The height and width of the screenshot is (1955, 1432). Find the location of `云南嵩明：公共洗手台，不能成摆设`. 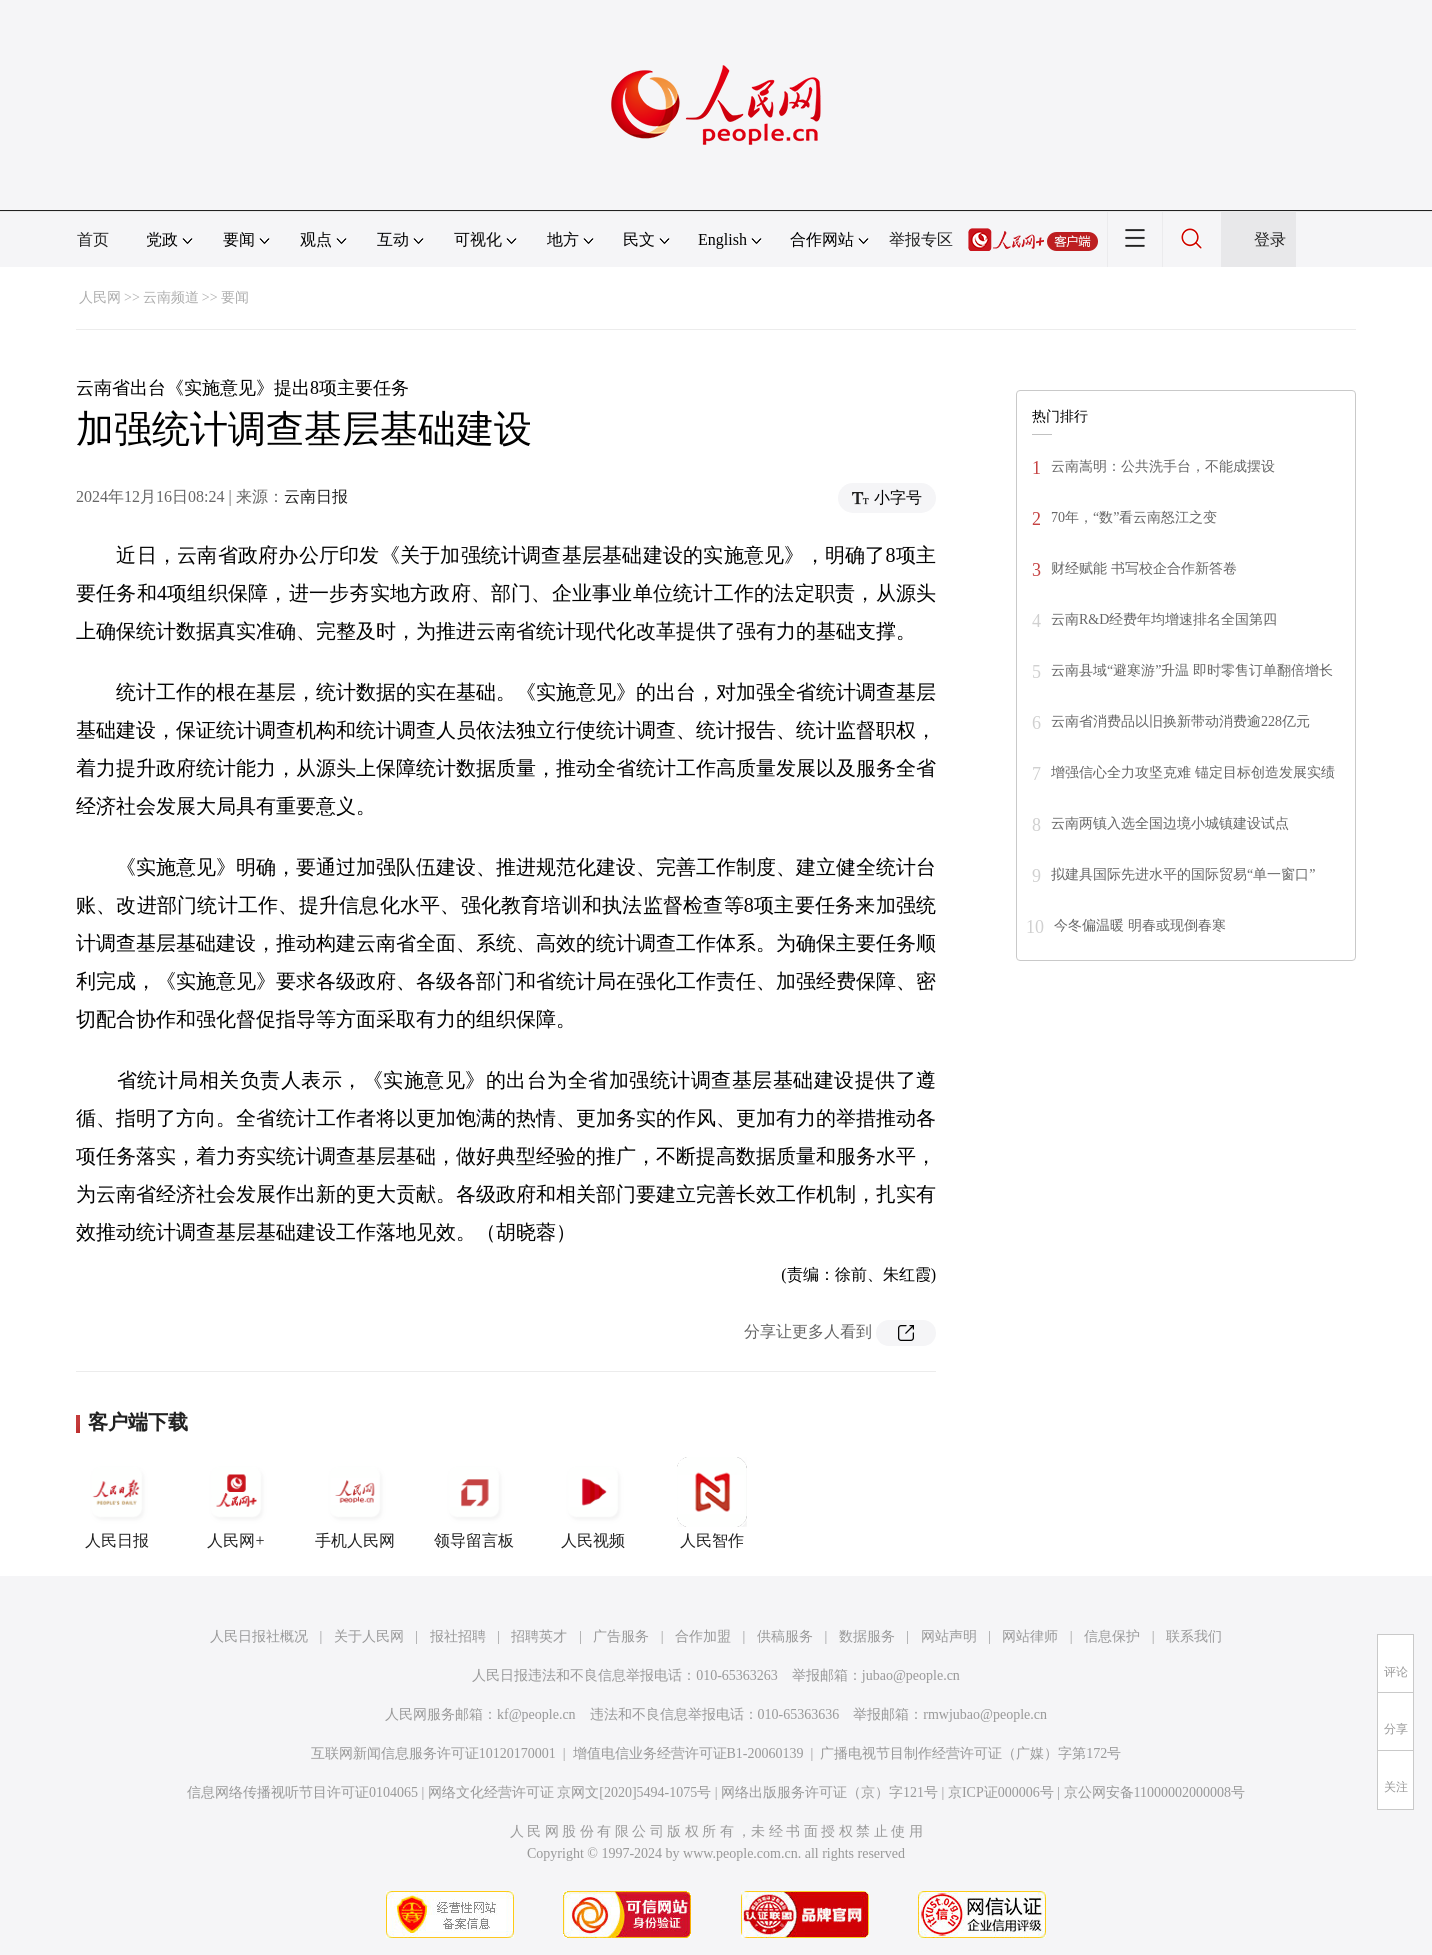

云南嵩明：公共洗手台，不能成摆设 is located at coordinates (1163, 466).